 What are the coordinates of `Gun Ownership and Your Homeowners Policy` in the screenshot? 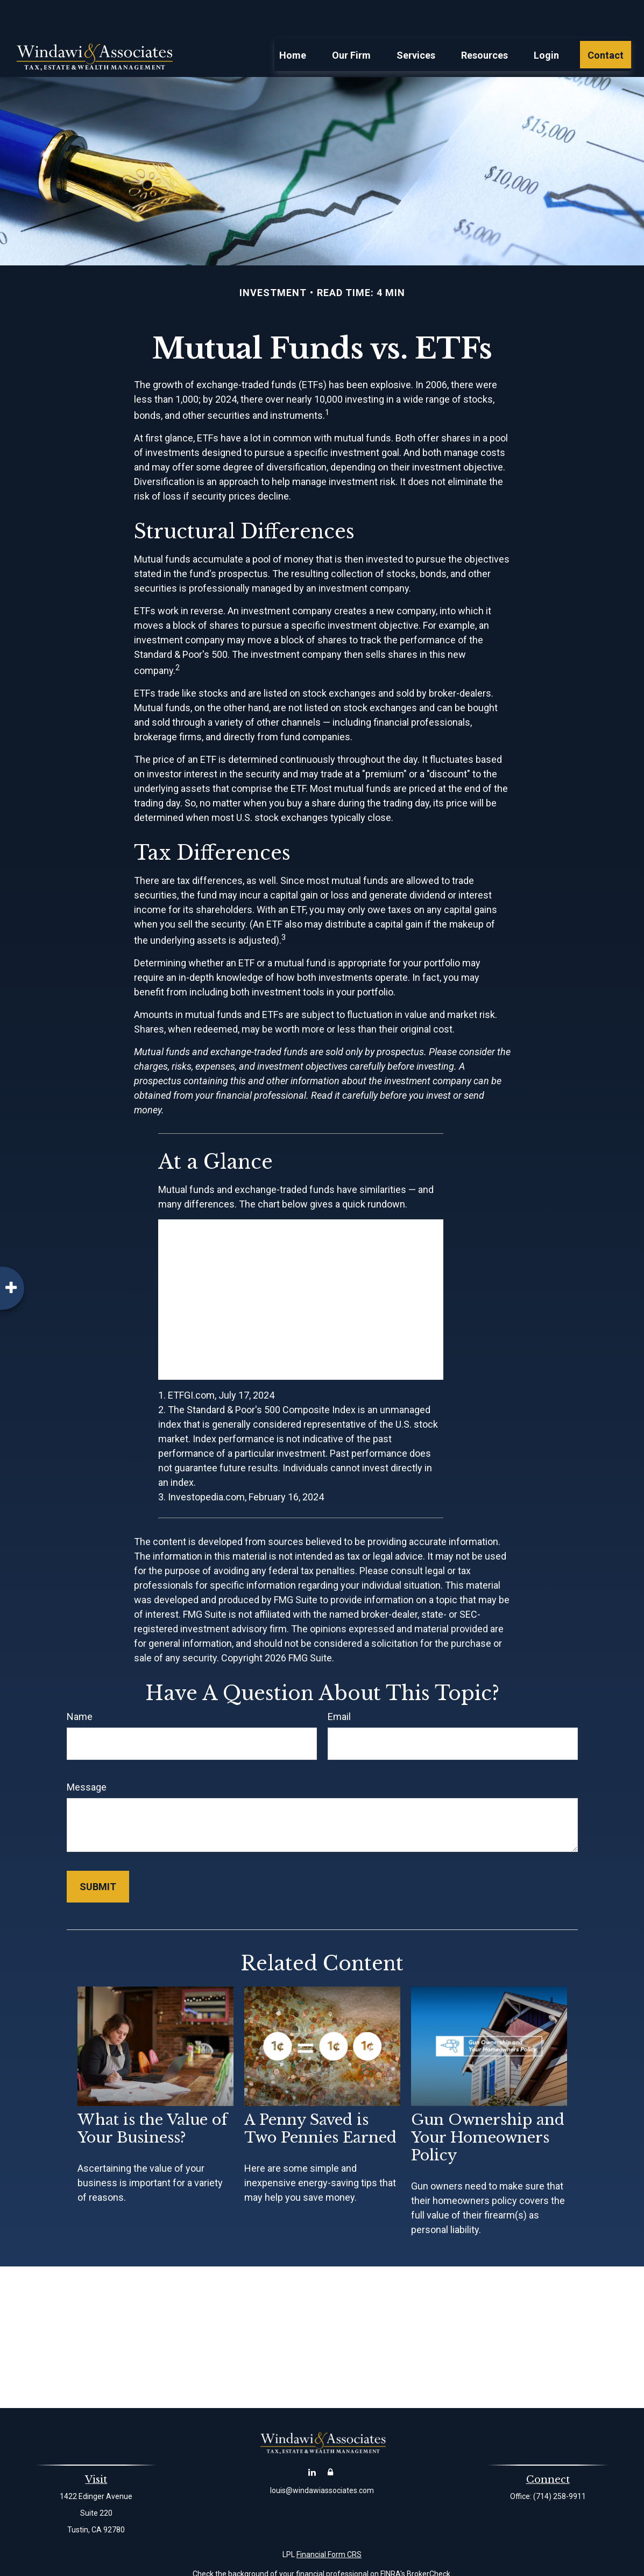 It's located at (487, 2105).